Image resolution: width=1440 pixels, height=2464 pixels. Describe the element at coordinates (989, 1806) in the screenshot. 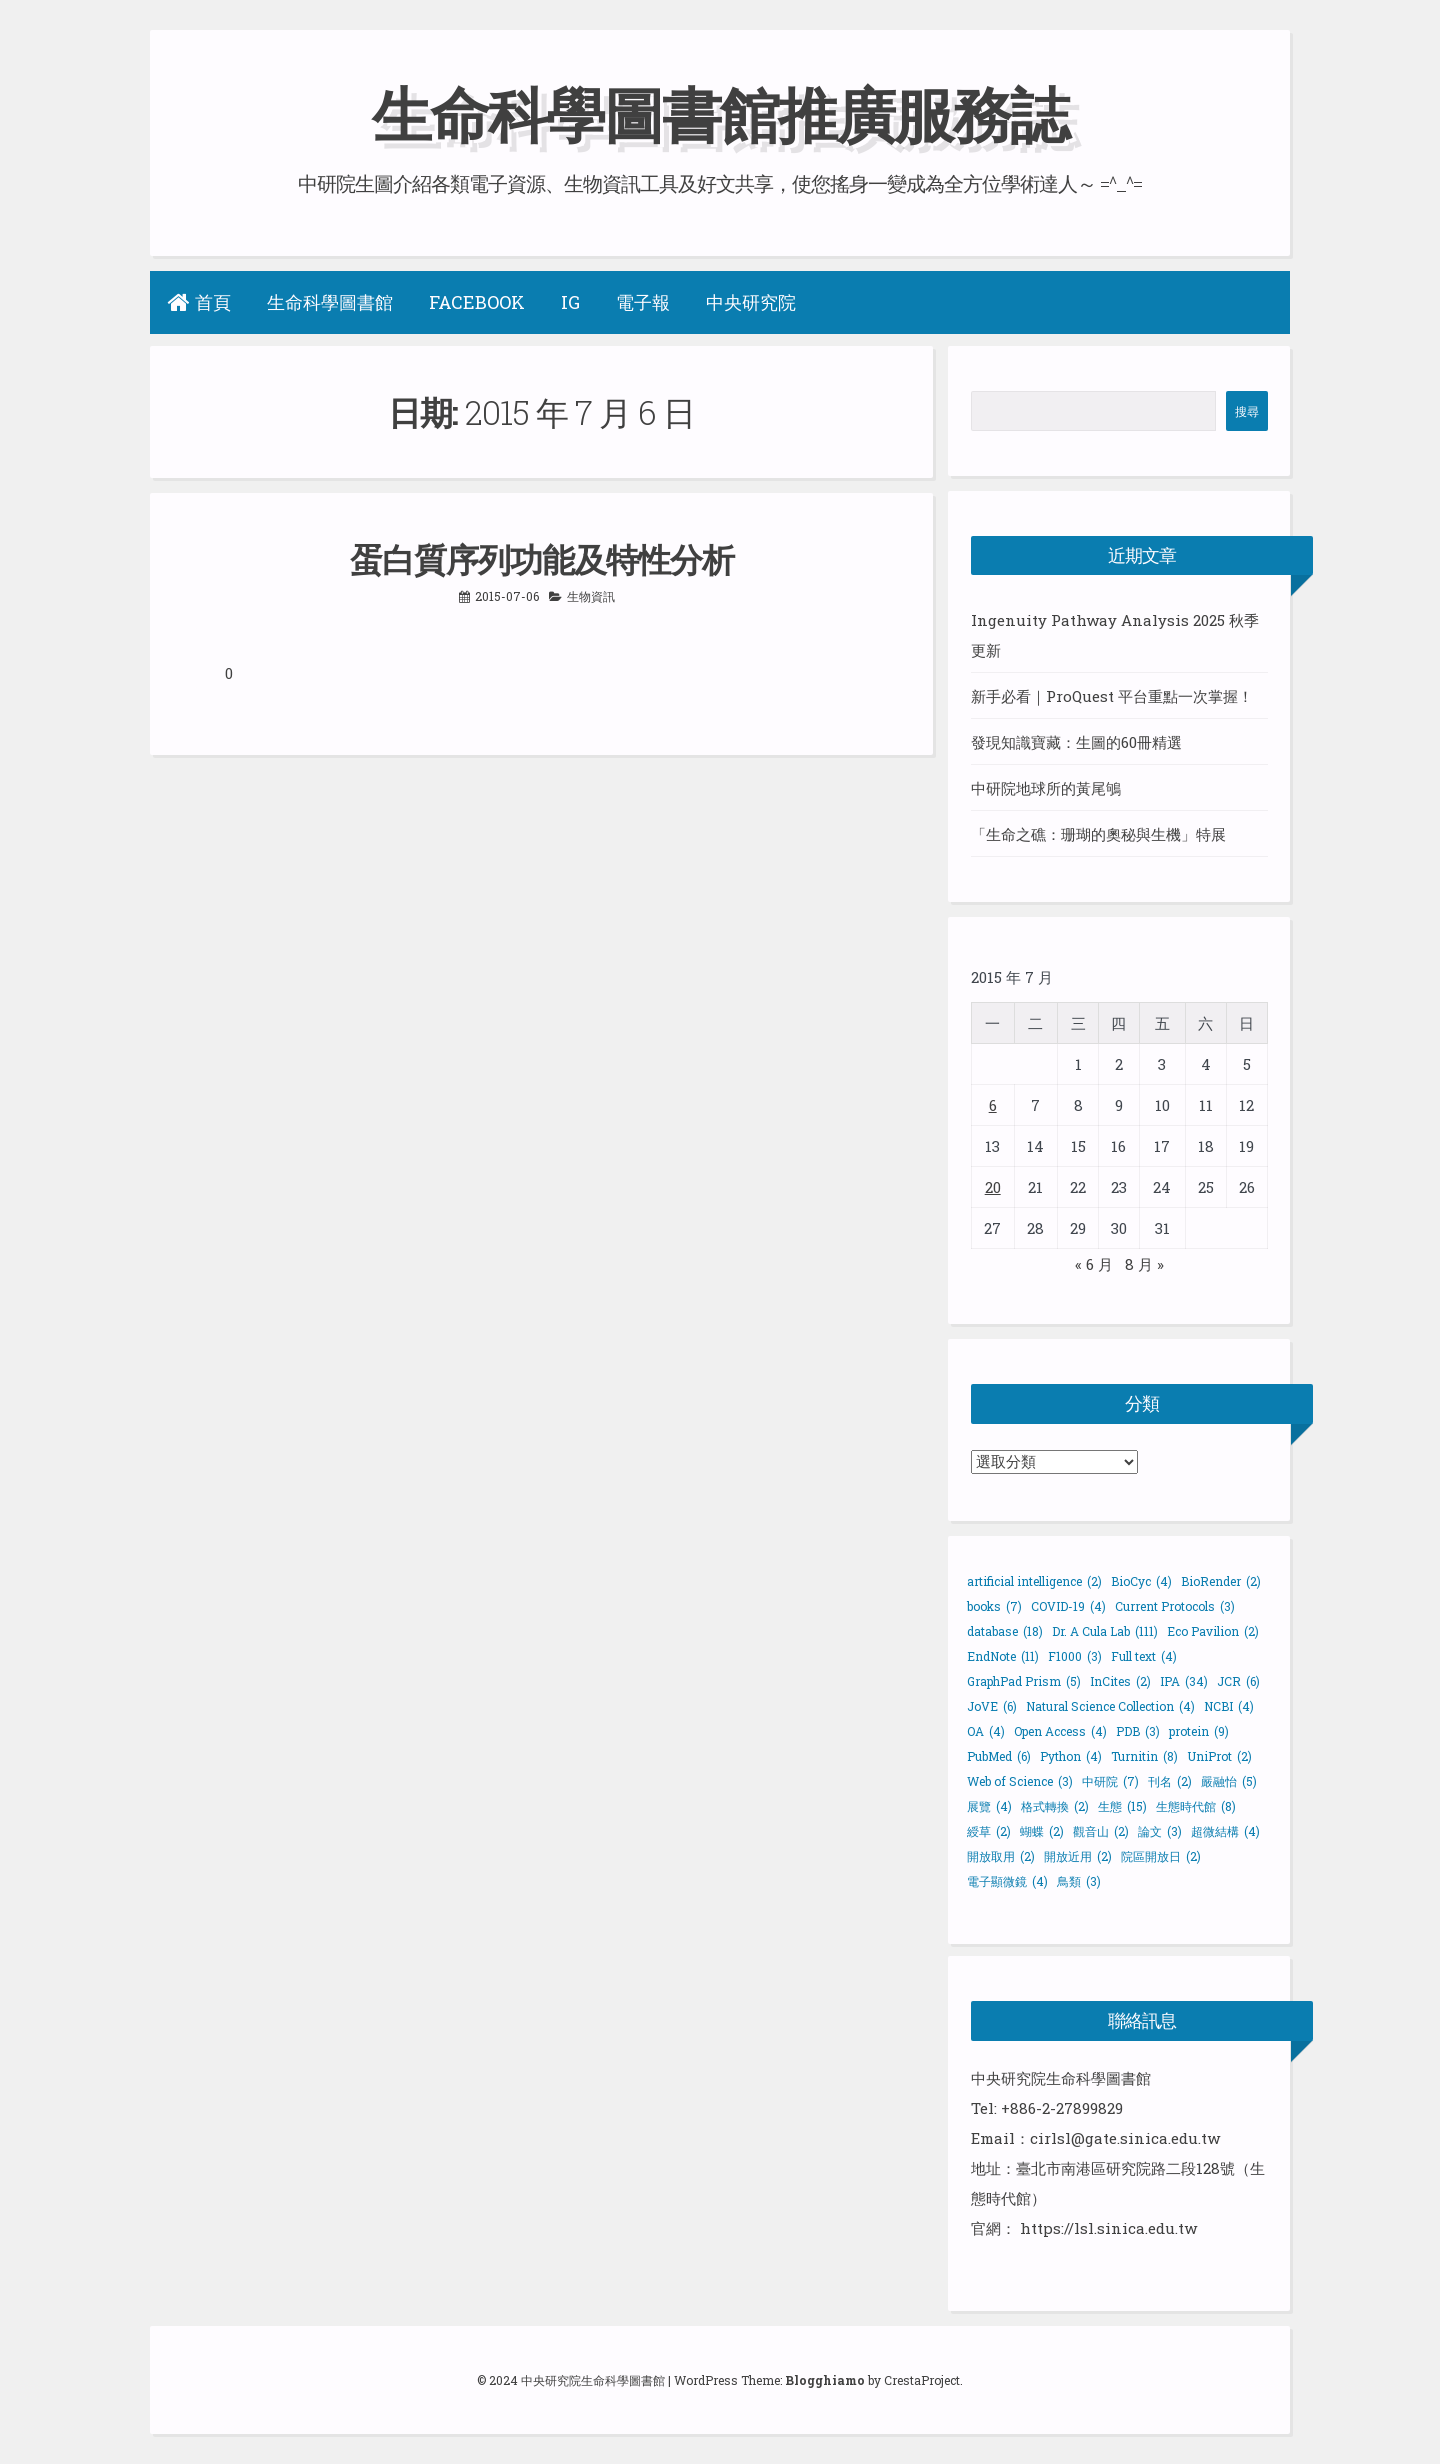

I see `展覽 [展覽 (4 個項目)]` at that location.